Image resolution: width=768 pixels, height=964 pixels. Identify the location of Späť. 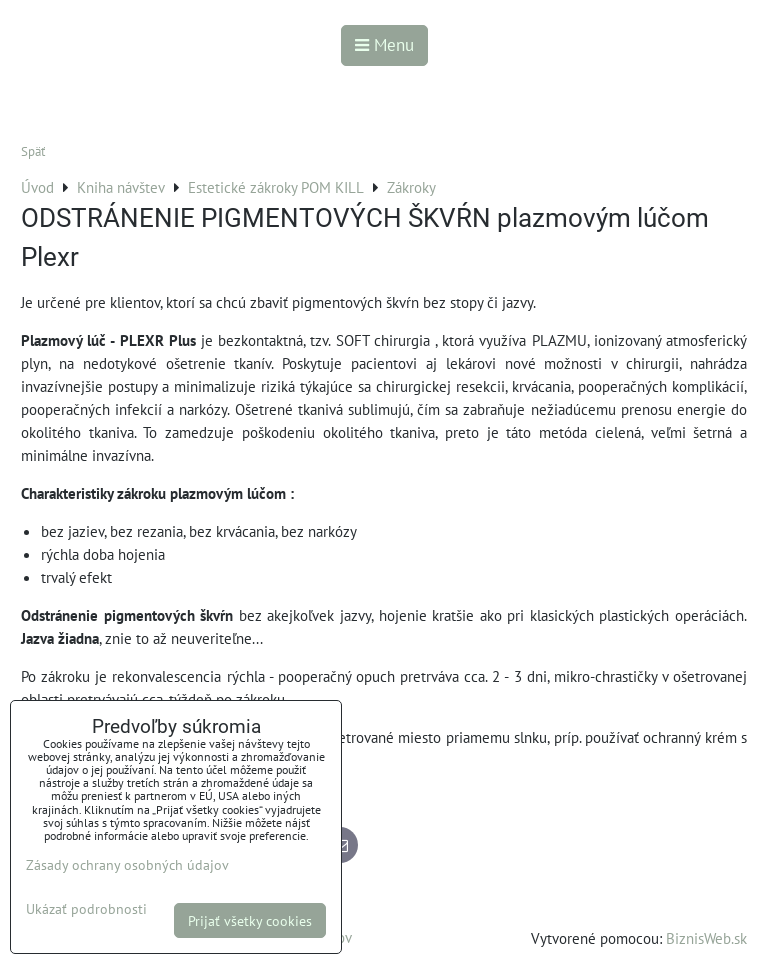
(33, 151).